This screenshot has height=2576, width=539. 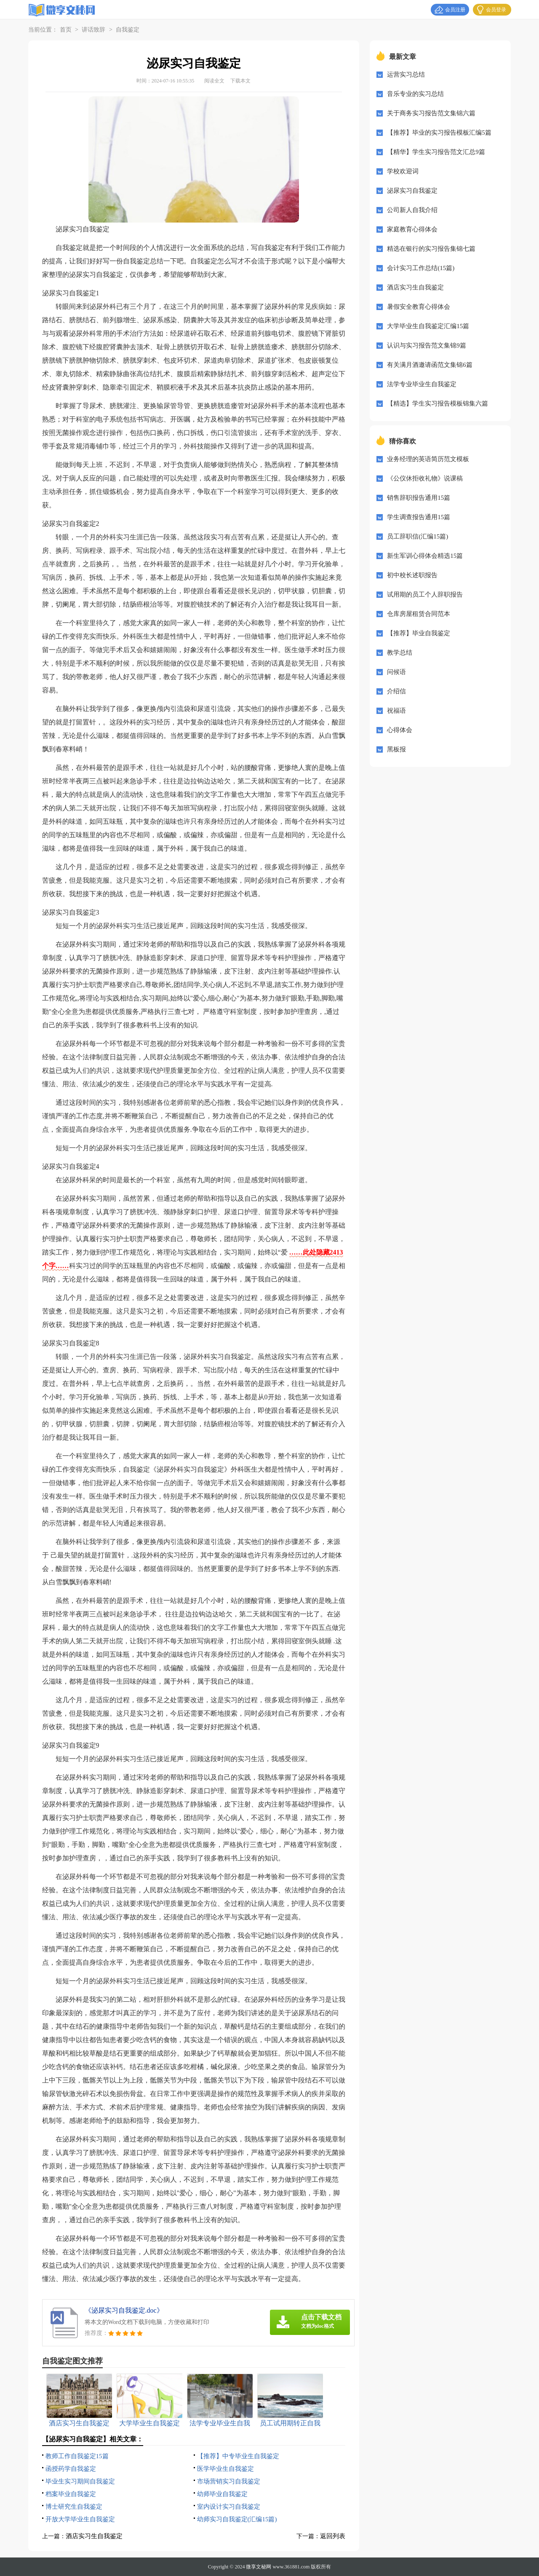 What do you see at coordinates (418, 306) in the screenshot?
I see `暑假安全教育心得体会` at bounding box center [418, 306].